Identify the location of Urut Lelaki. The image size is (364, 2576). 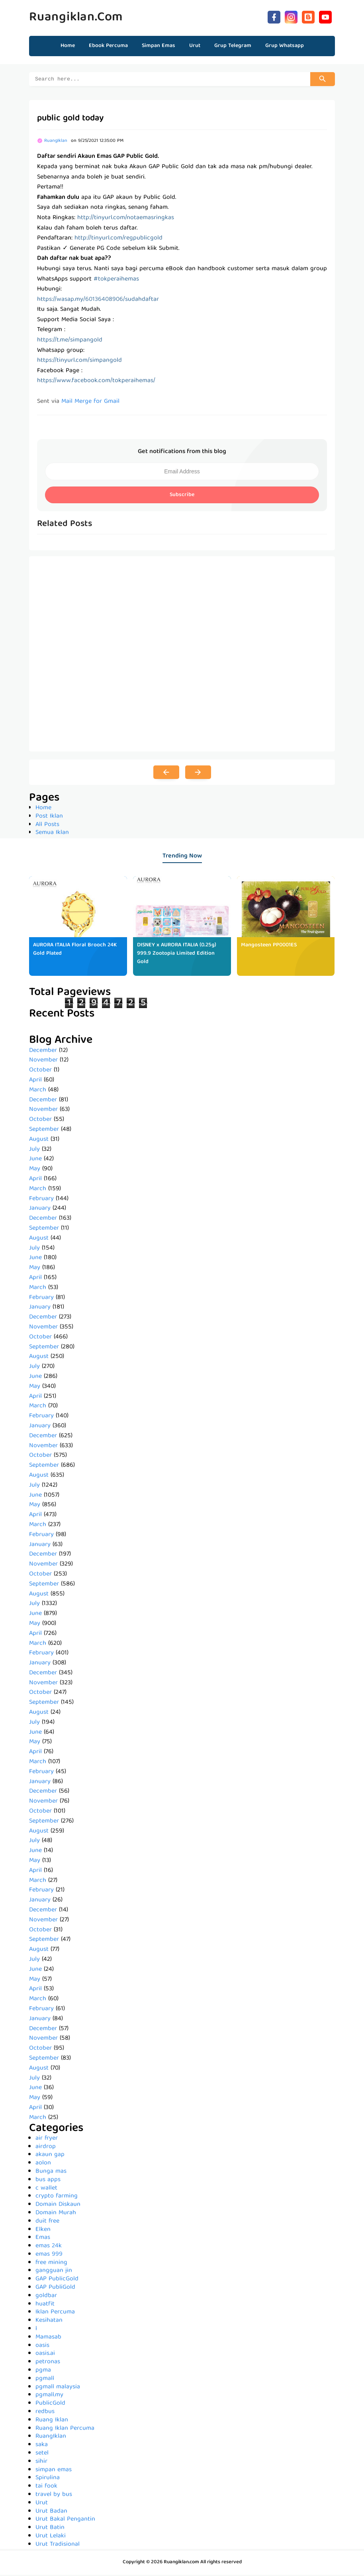
(50, 2537).